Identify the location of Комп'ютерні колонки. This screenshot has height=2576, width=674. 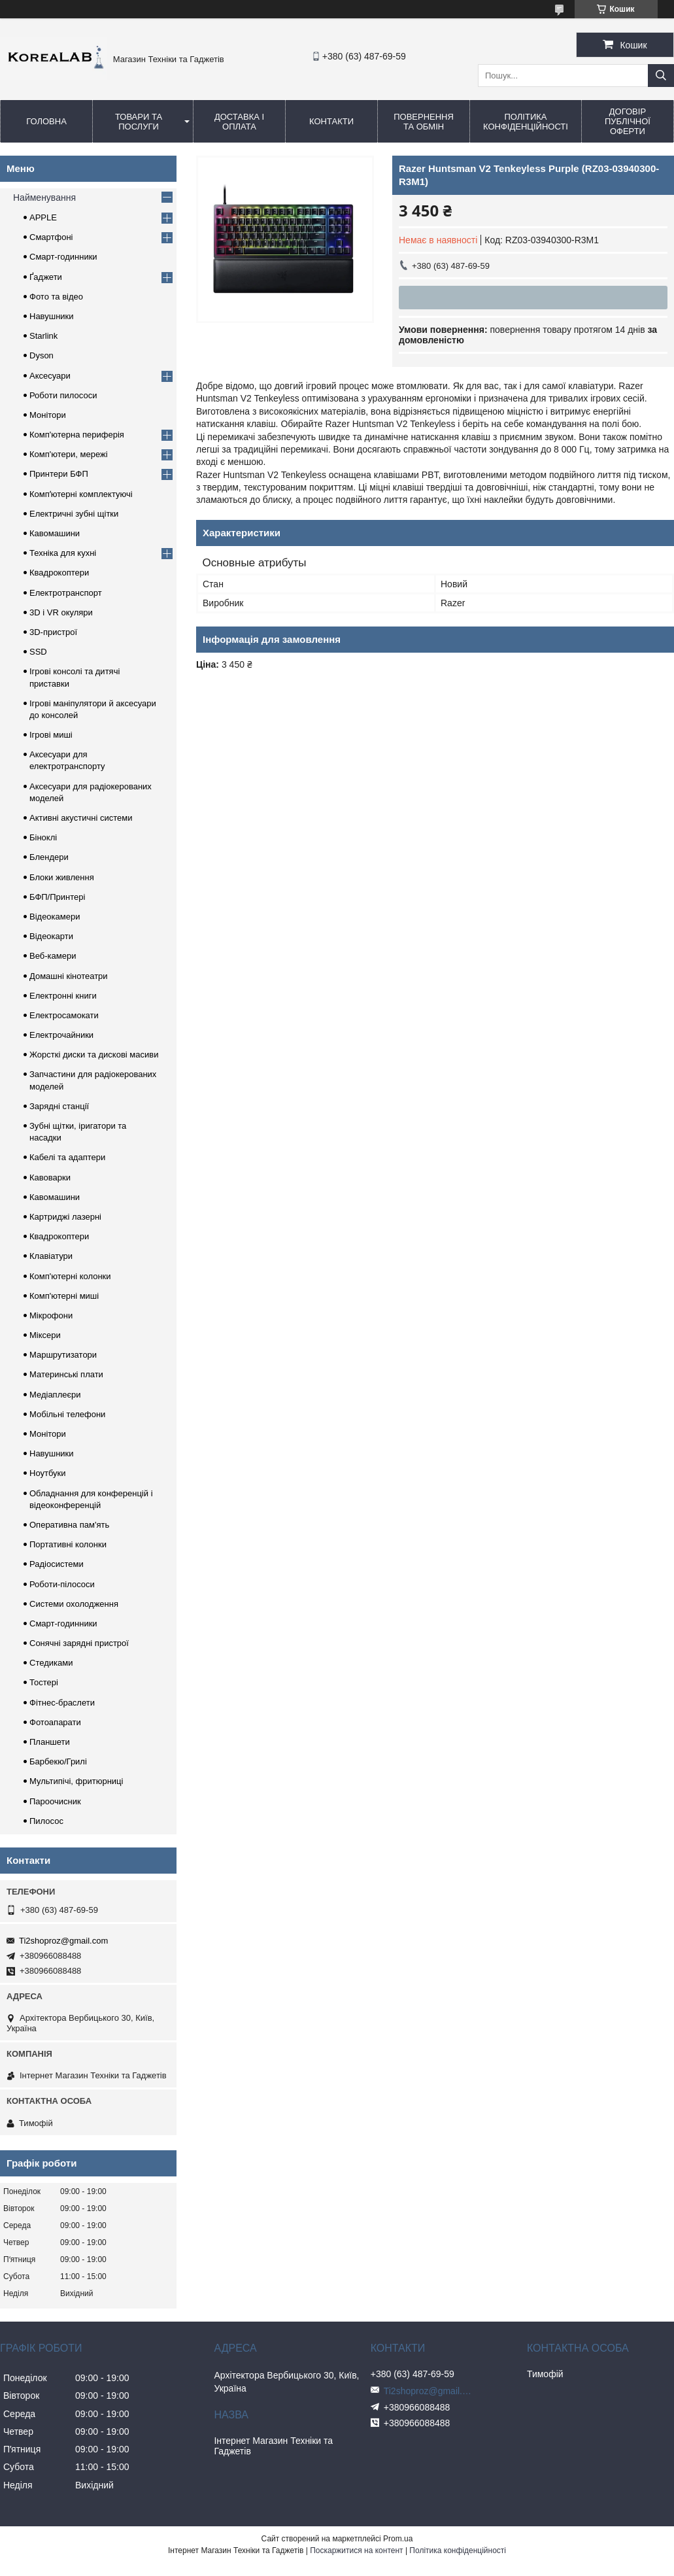
(70, 1276).